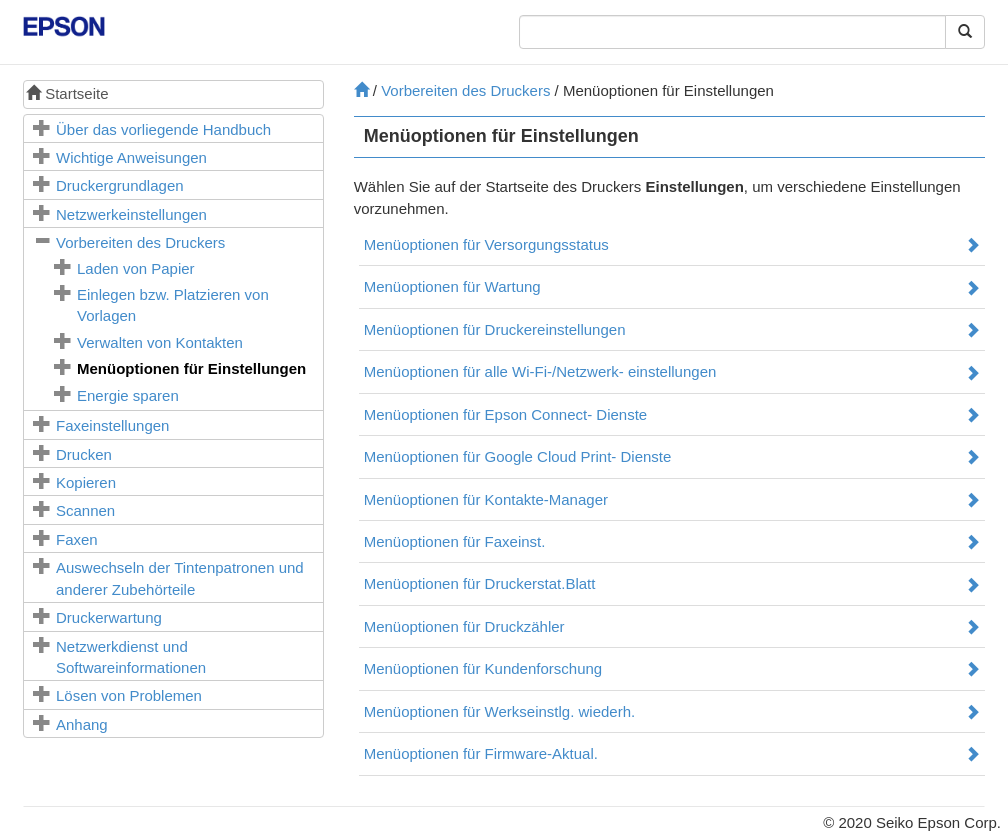 This screenshot has width=1008, height=839. Describe the element at coordinates (129, 695) in the screenshot. I see `Lösen von Problemen` at that location.